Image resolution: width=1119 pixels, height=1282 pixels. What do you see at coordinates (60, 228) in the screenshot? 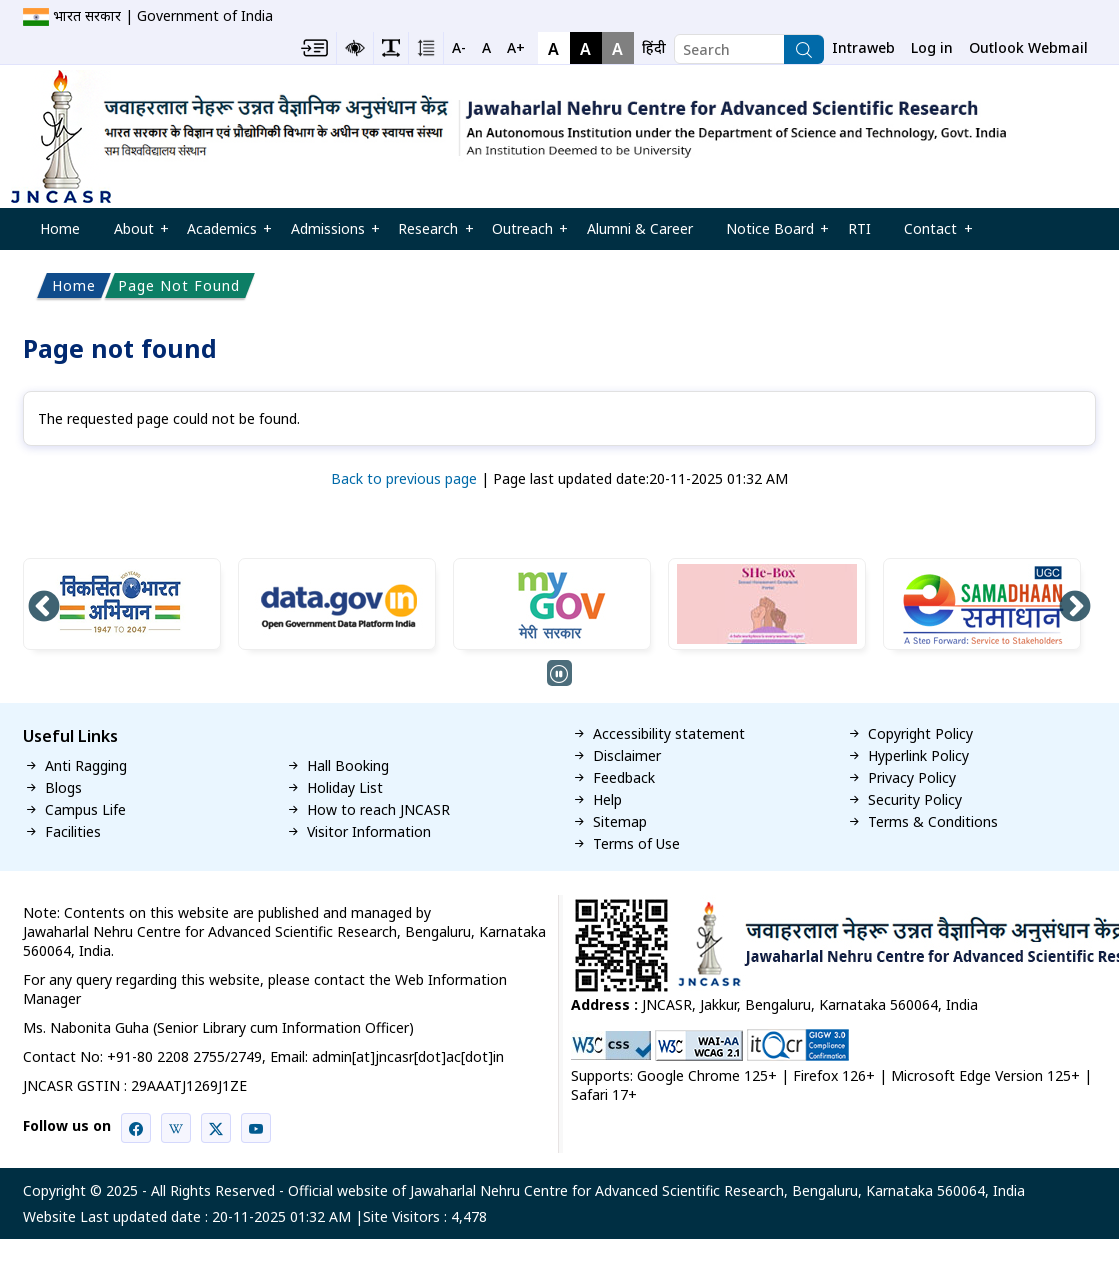
I see `Home [menuitem]` at bounding box center [60, 228].